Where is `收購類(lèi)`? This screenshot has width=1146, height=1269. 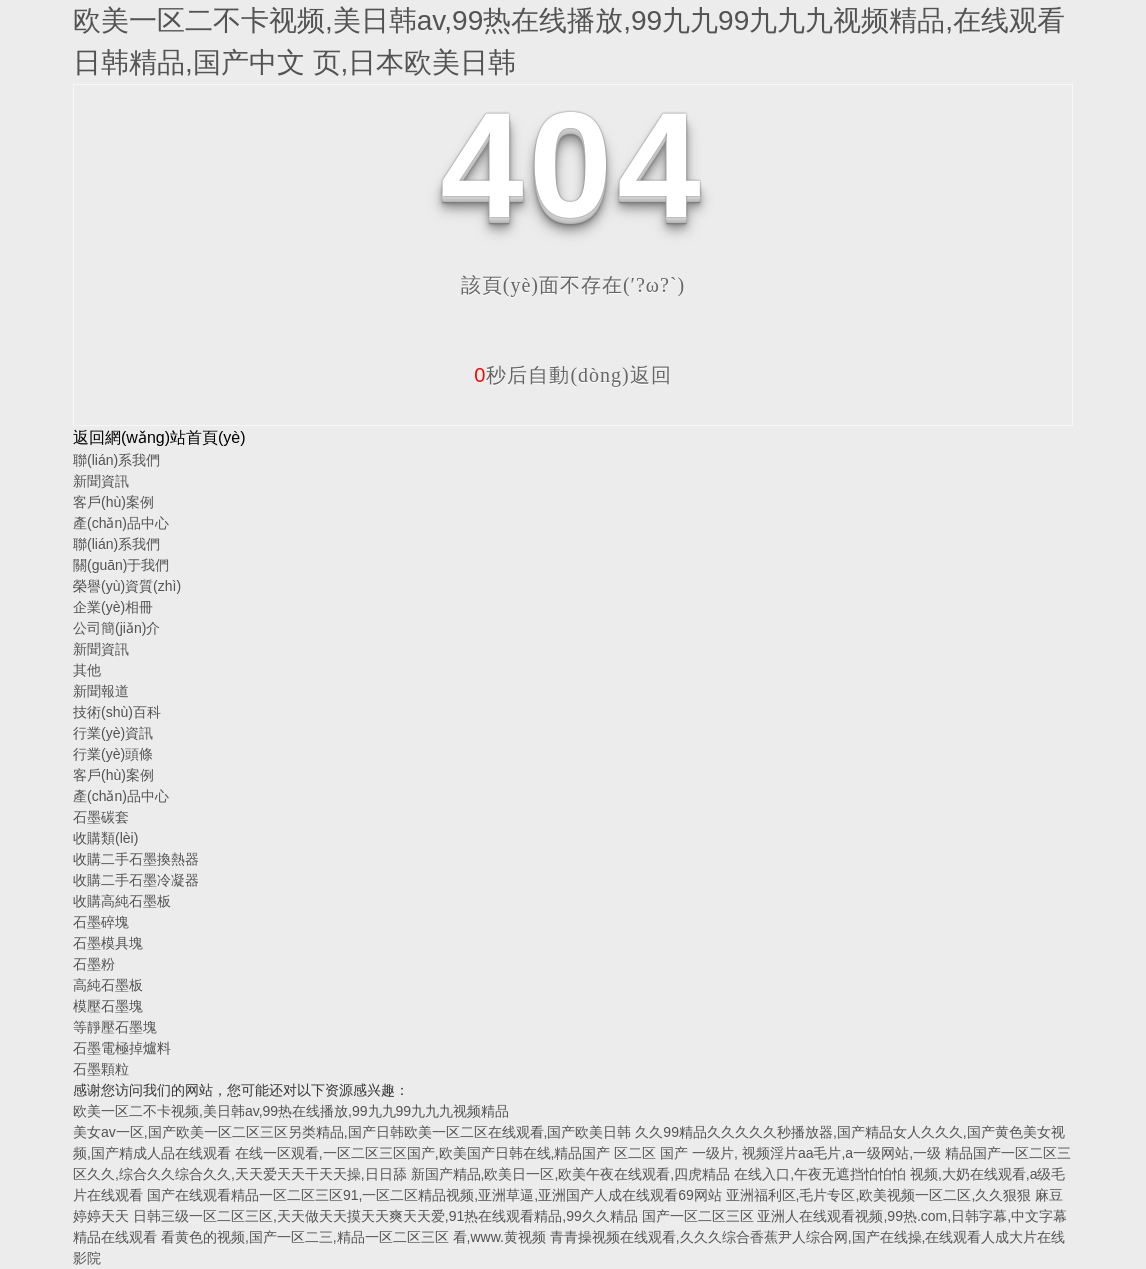
收購類(lèi) is located at coordinates (105, 838).